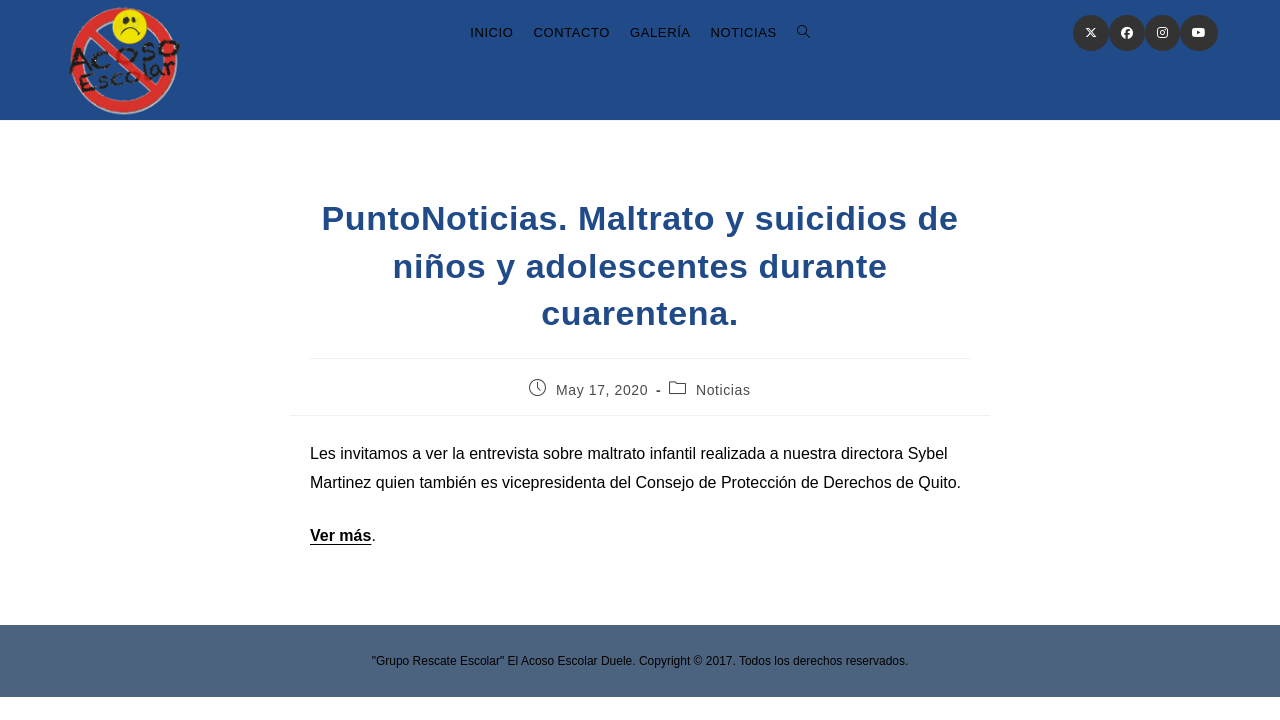 The image size is (1280, 720). I want to click on [X (opens in a new tab)], so click(1091, 33).